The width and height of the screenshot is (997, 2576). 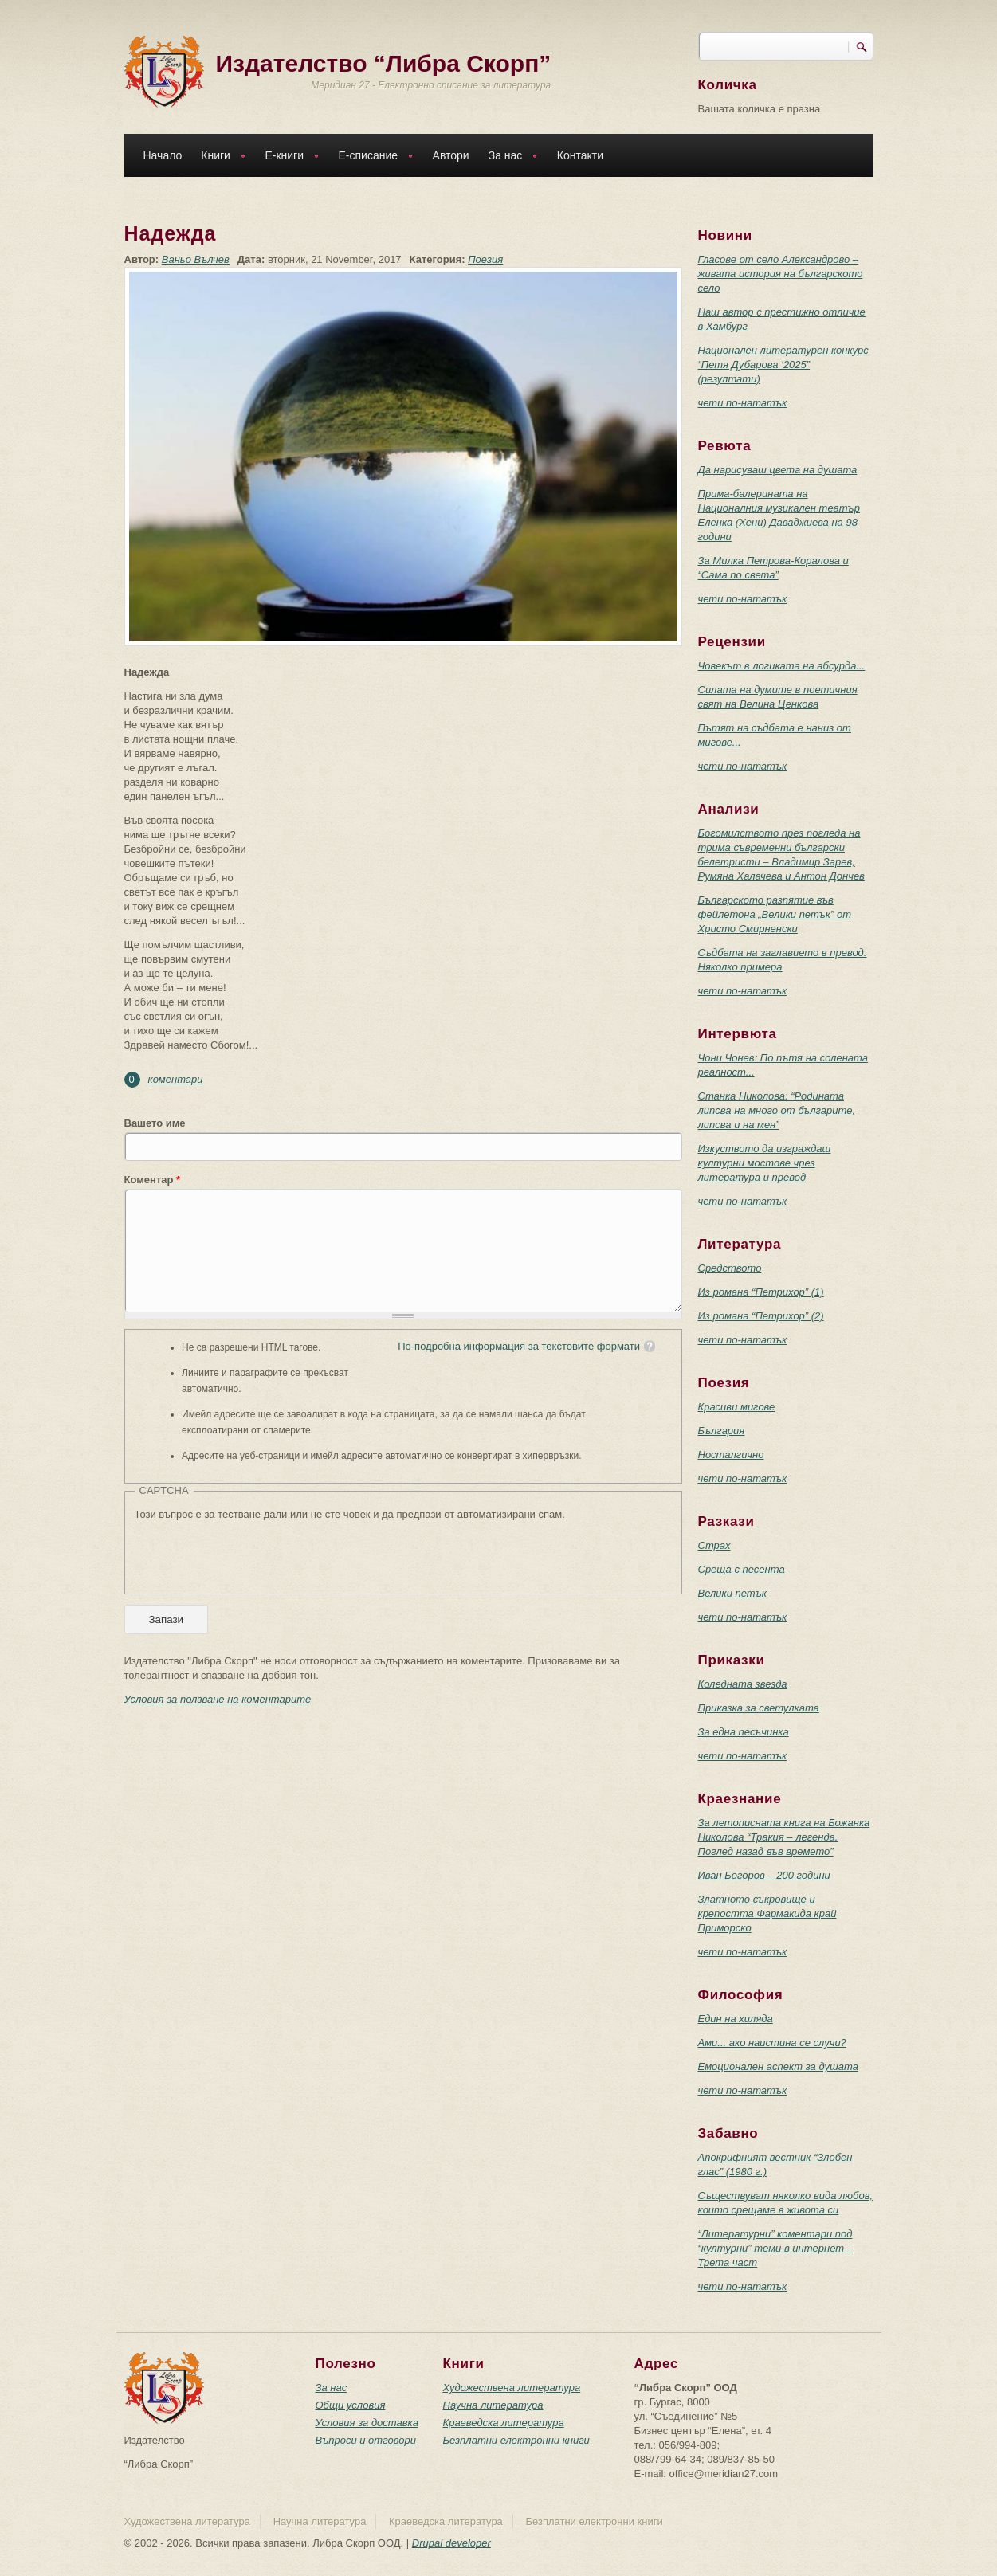 I want to click on Поезия, so click(x=485, y=259).